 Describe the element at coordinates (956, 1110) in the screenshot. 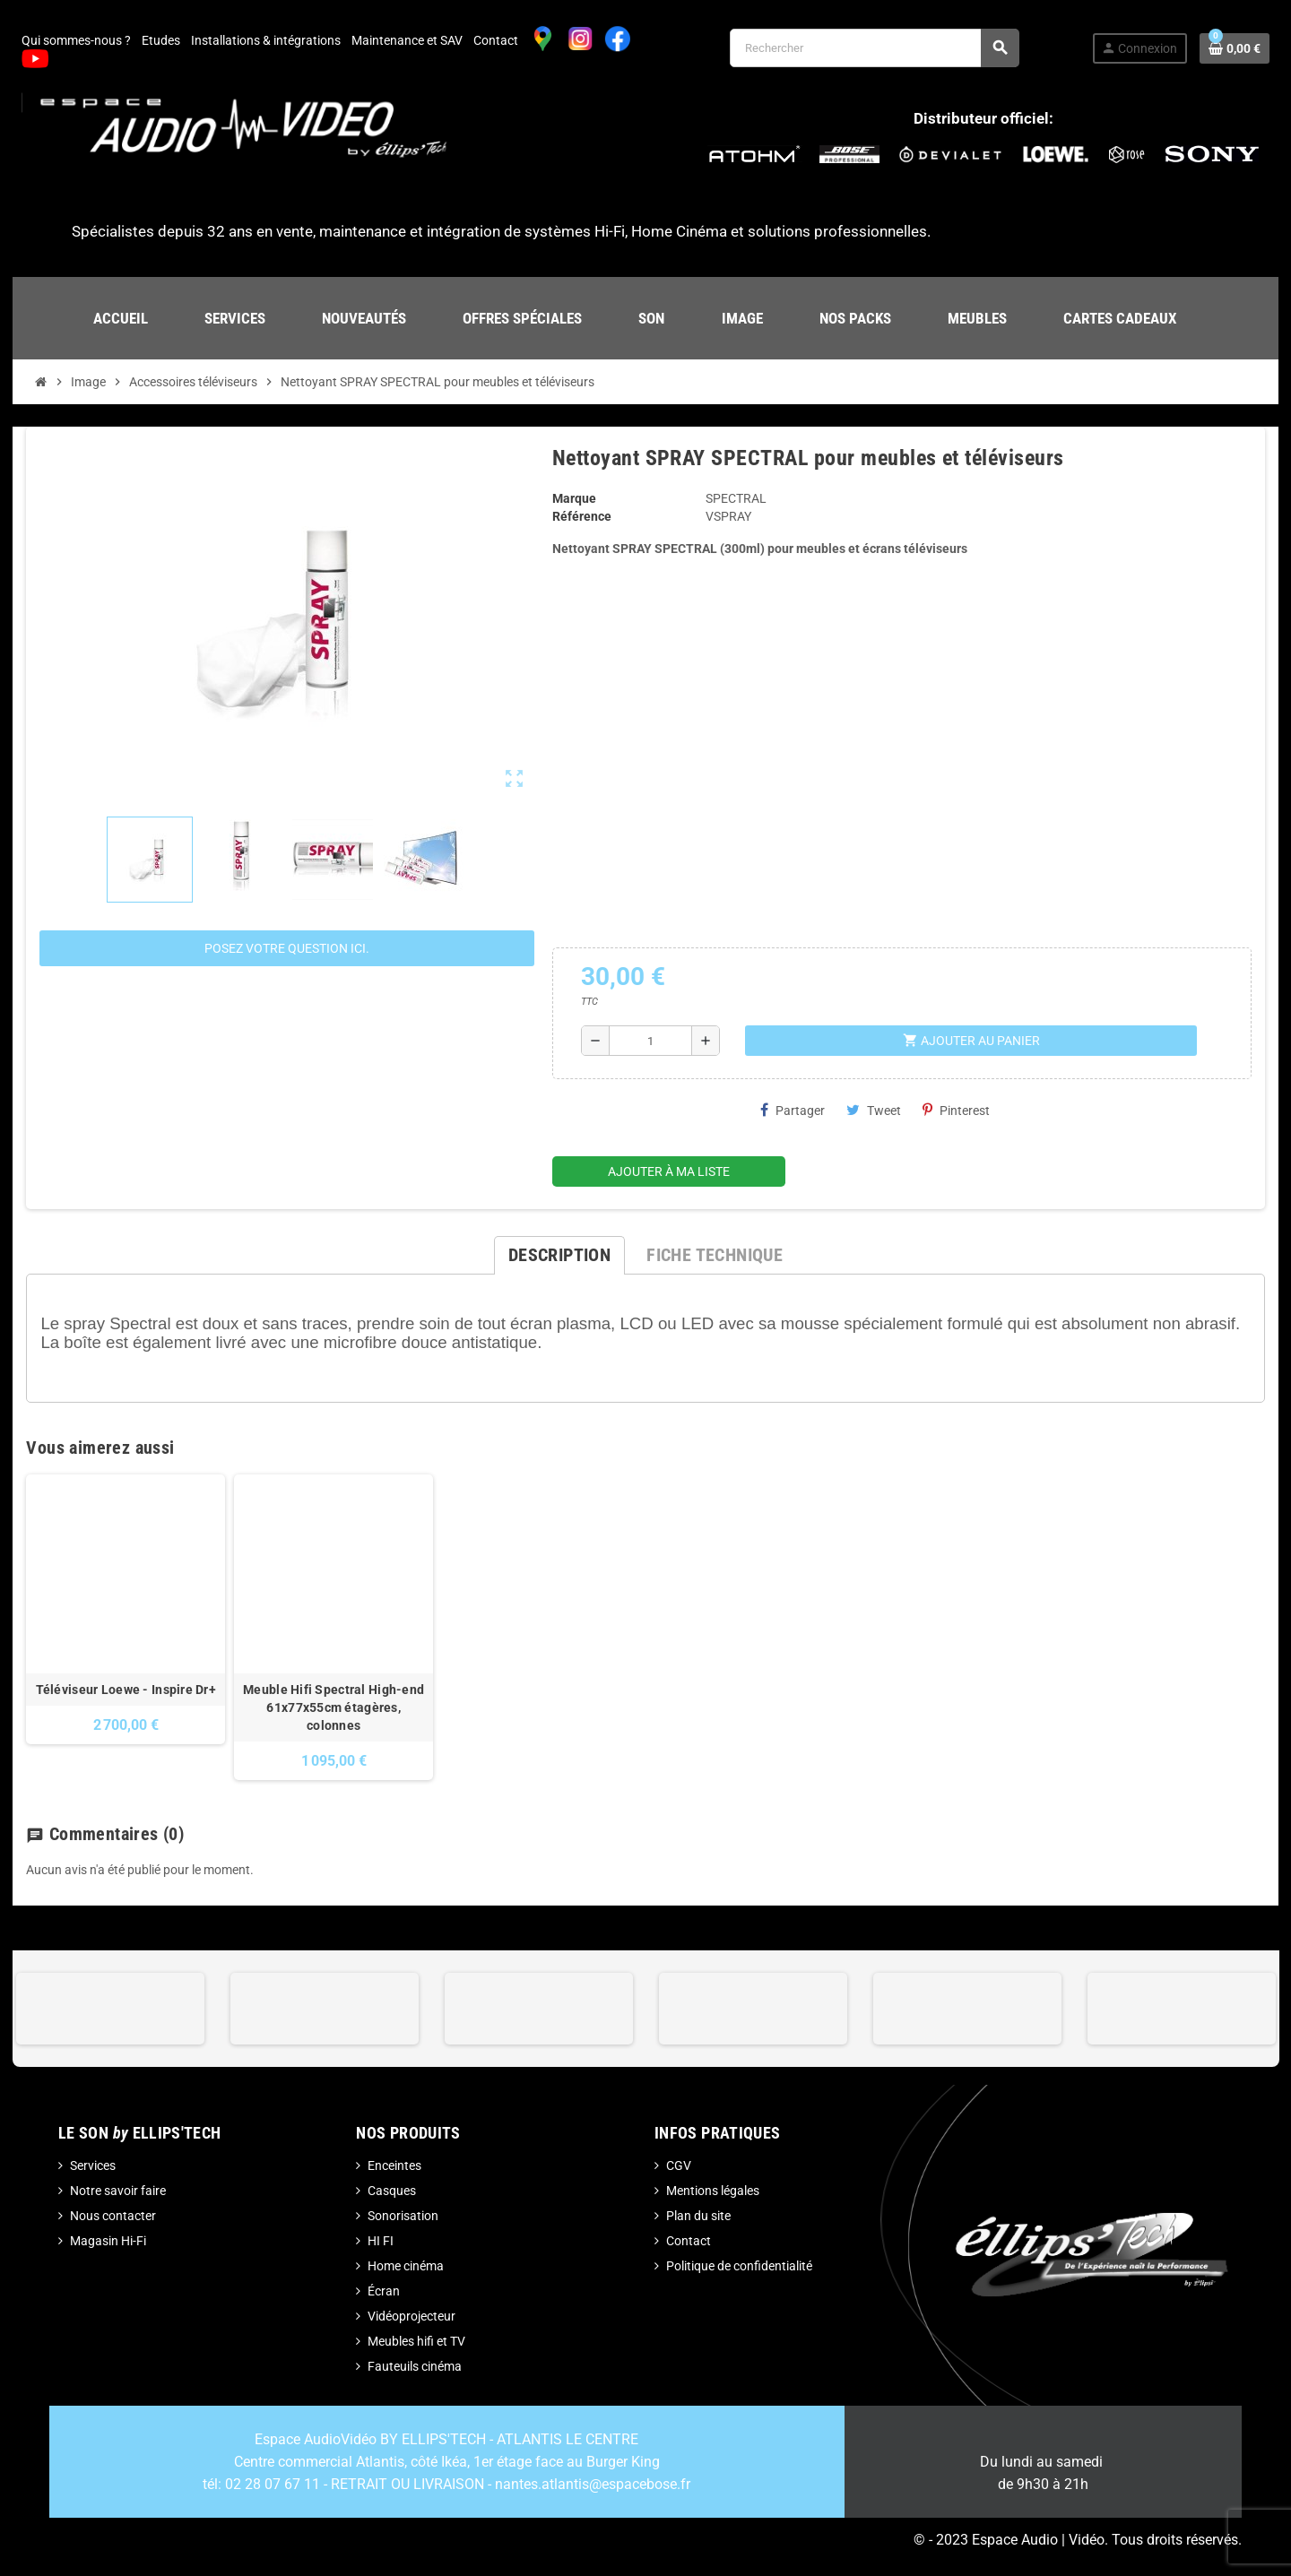

I see `Pinterest` at that location.